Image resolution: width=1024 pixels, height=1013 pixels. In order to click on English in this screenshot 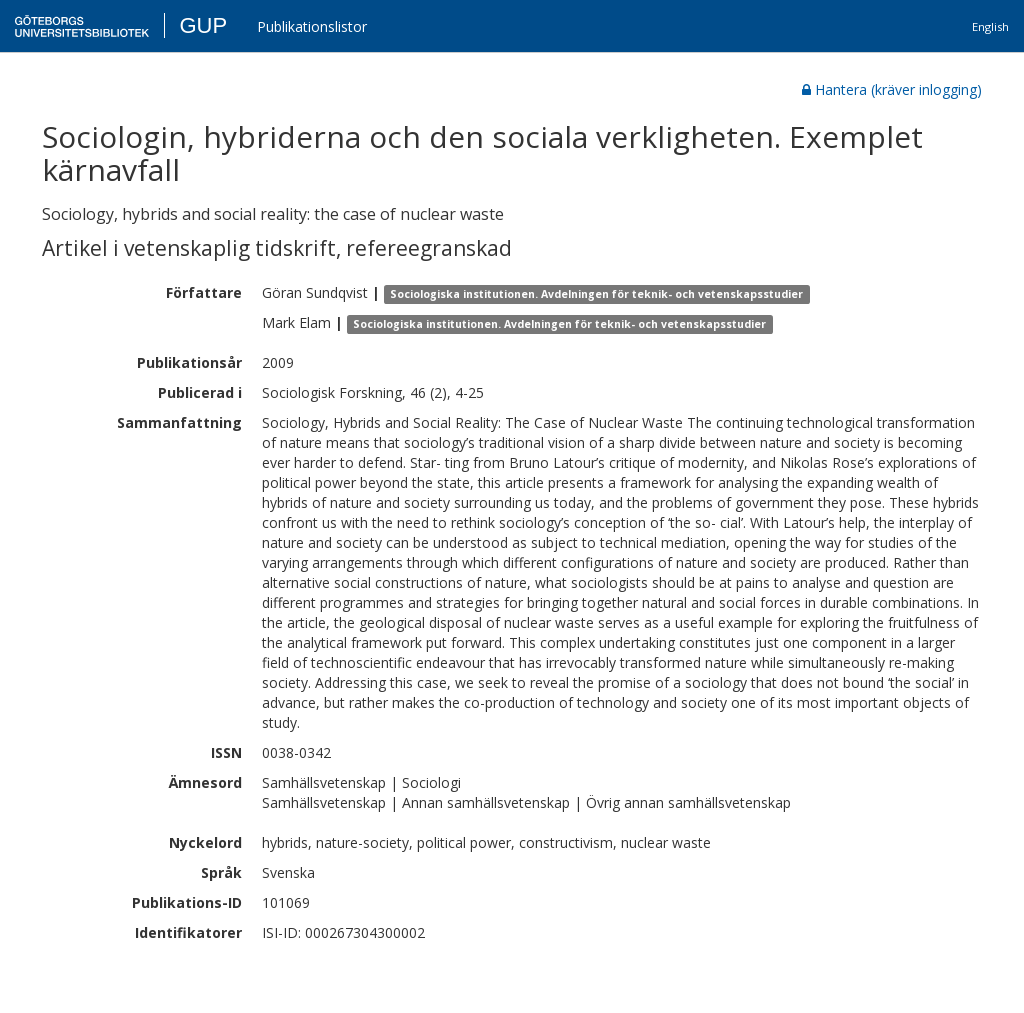, I will do `click(990, 26)`.